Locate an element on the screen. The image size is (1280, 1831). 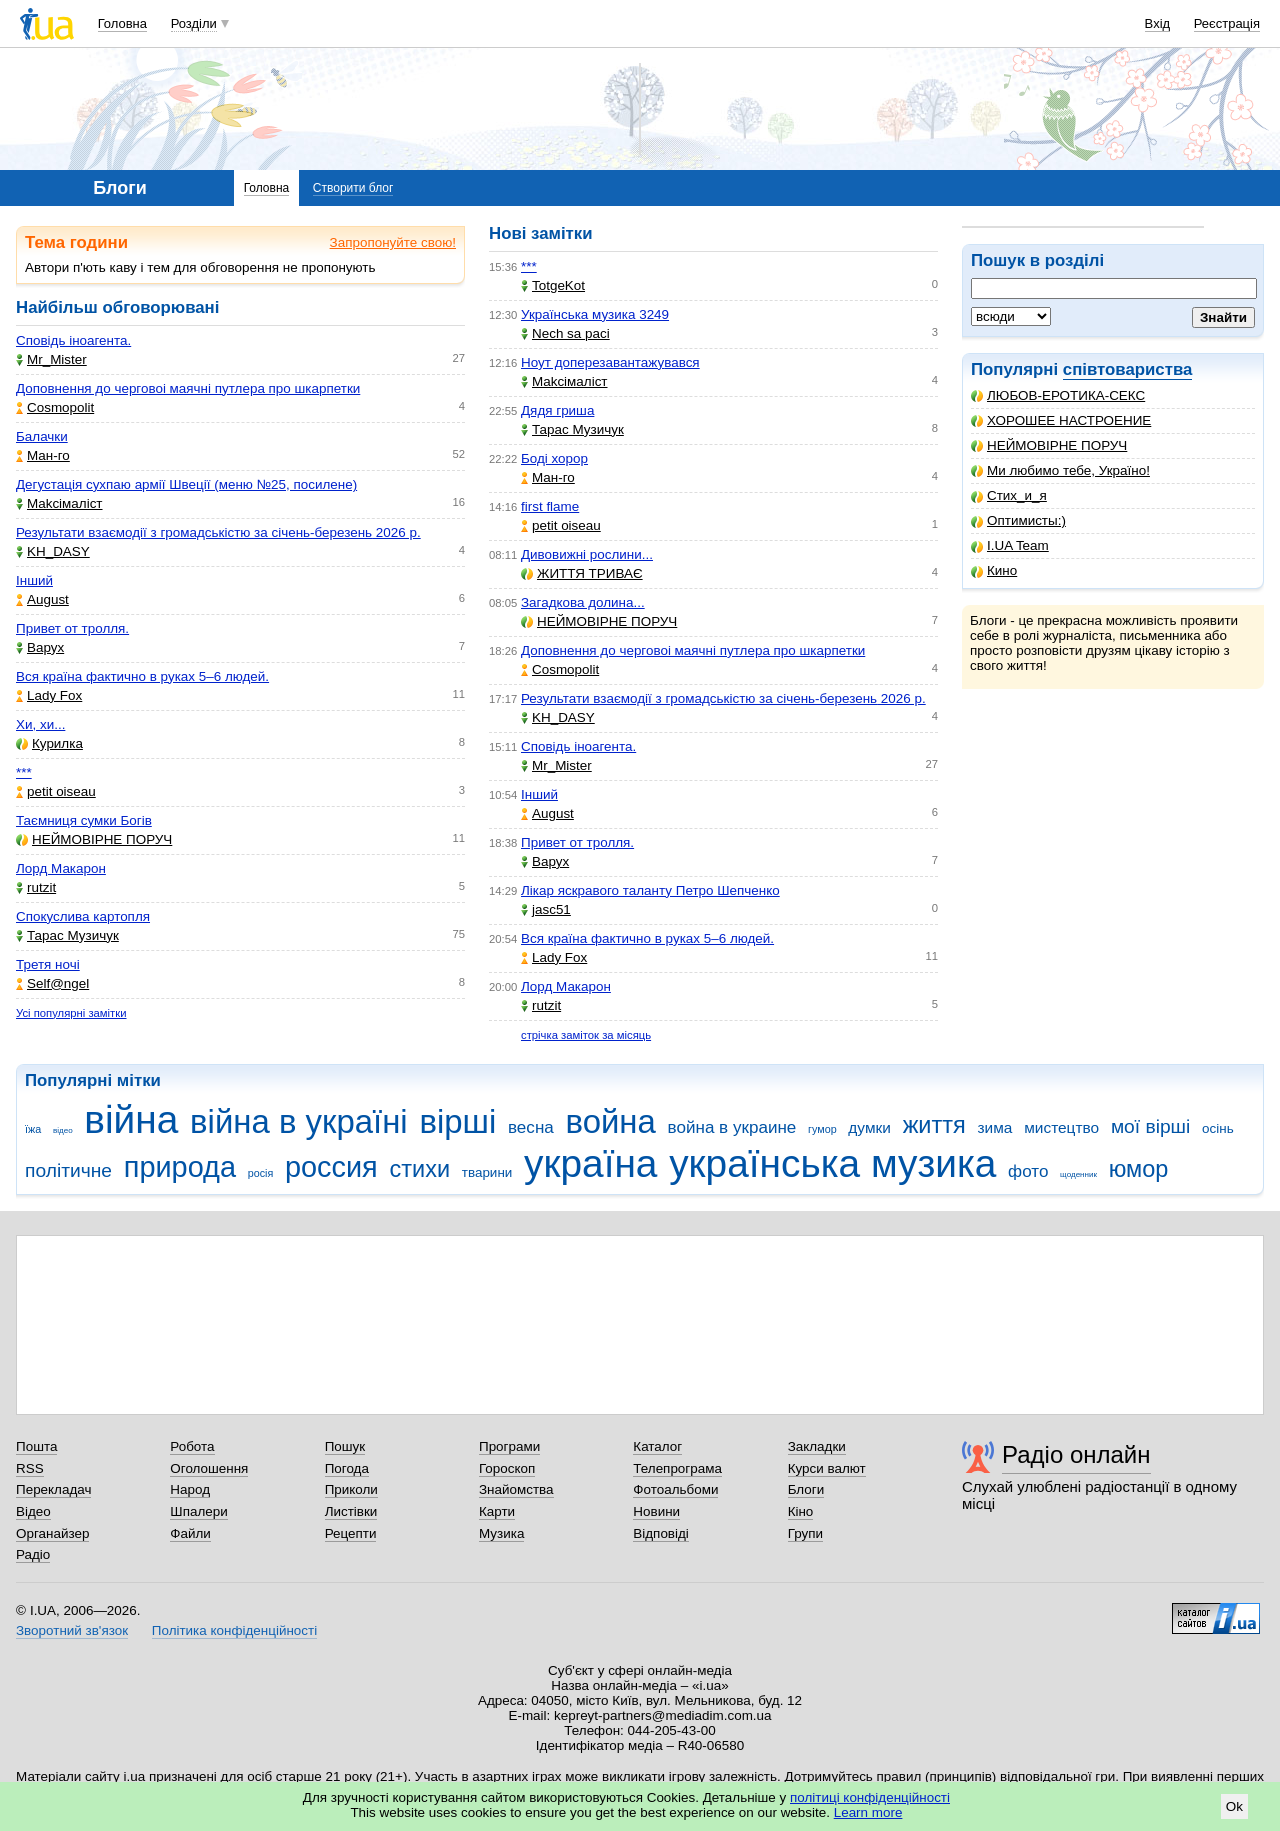
природа is located at coordinates (180, 1167).